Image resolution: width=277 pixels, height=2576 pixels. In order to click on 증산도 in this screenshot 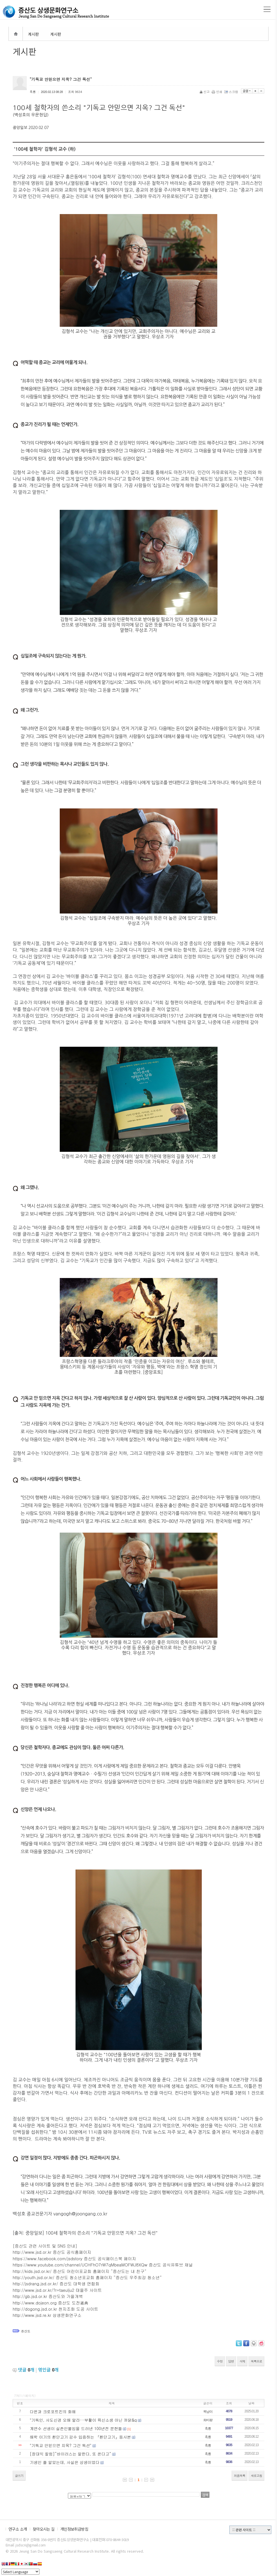, I will do `click(25, 2331)`.